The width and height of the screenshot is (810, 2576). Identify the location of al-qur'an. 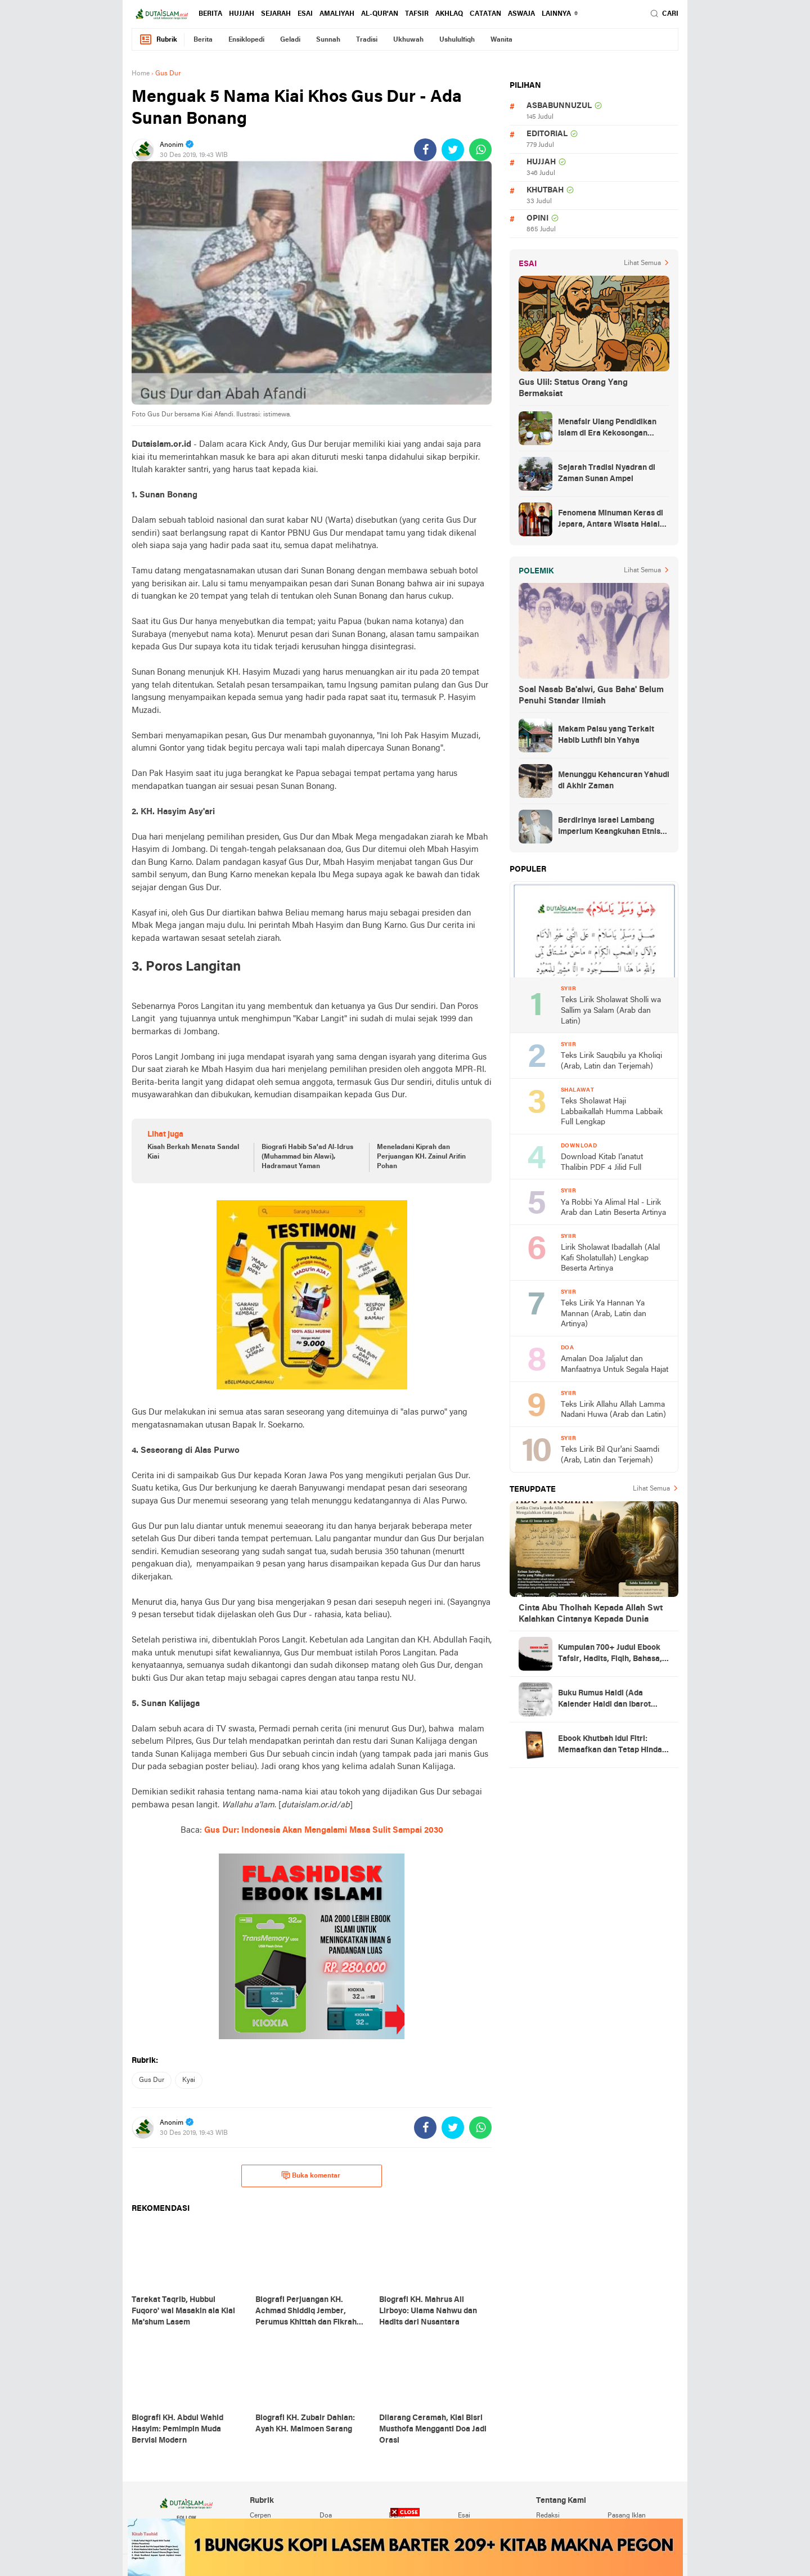
(379, 14).